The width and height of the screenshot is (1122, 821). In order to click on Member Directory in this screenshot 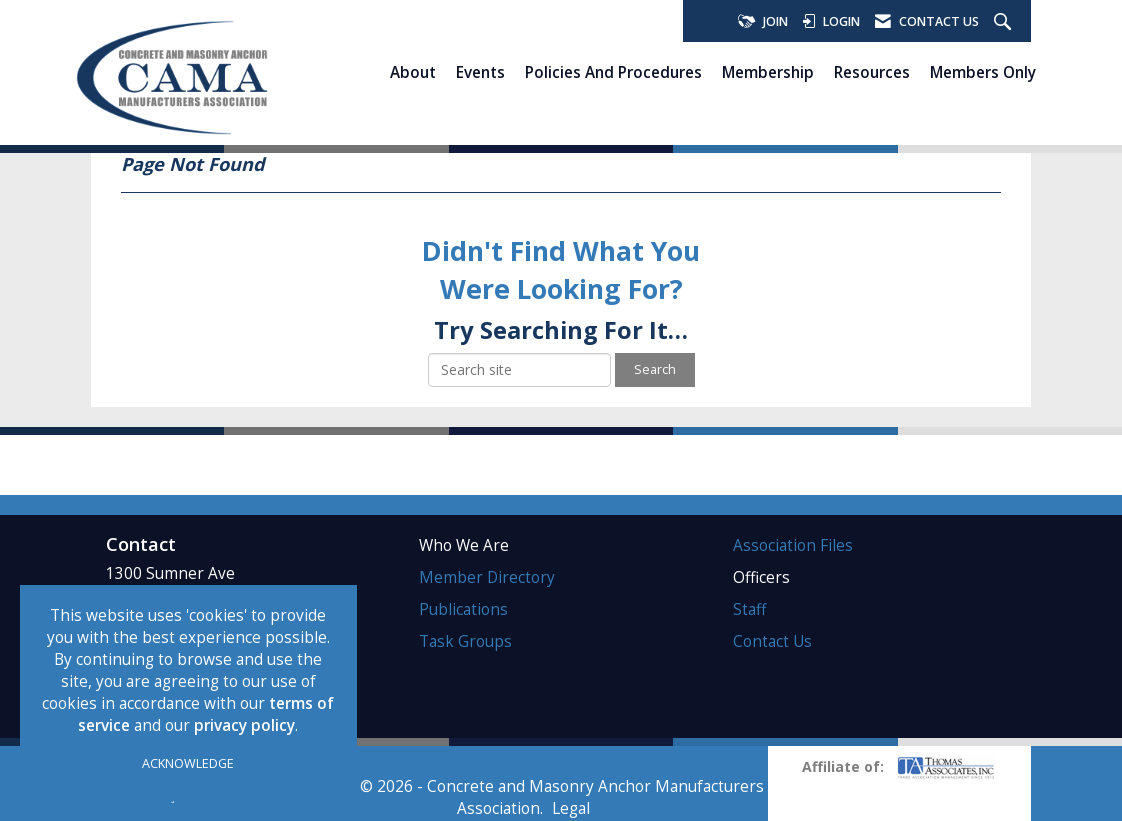, I will do `click(487, 577)`.